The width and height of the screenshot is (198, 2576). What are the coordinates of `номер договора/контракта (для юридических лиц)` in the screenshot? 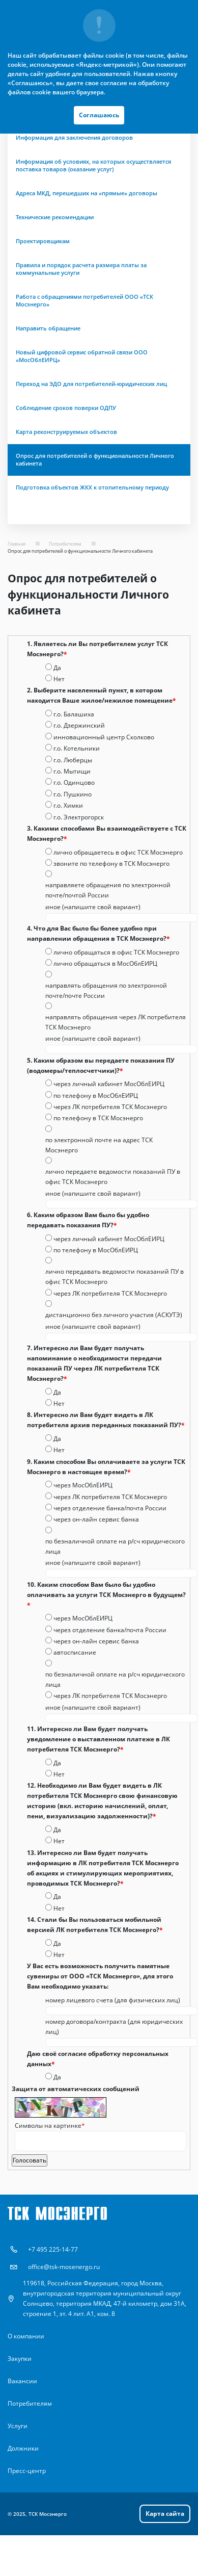 It's located at (114, 2026).